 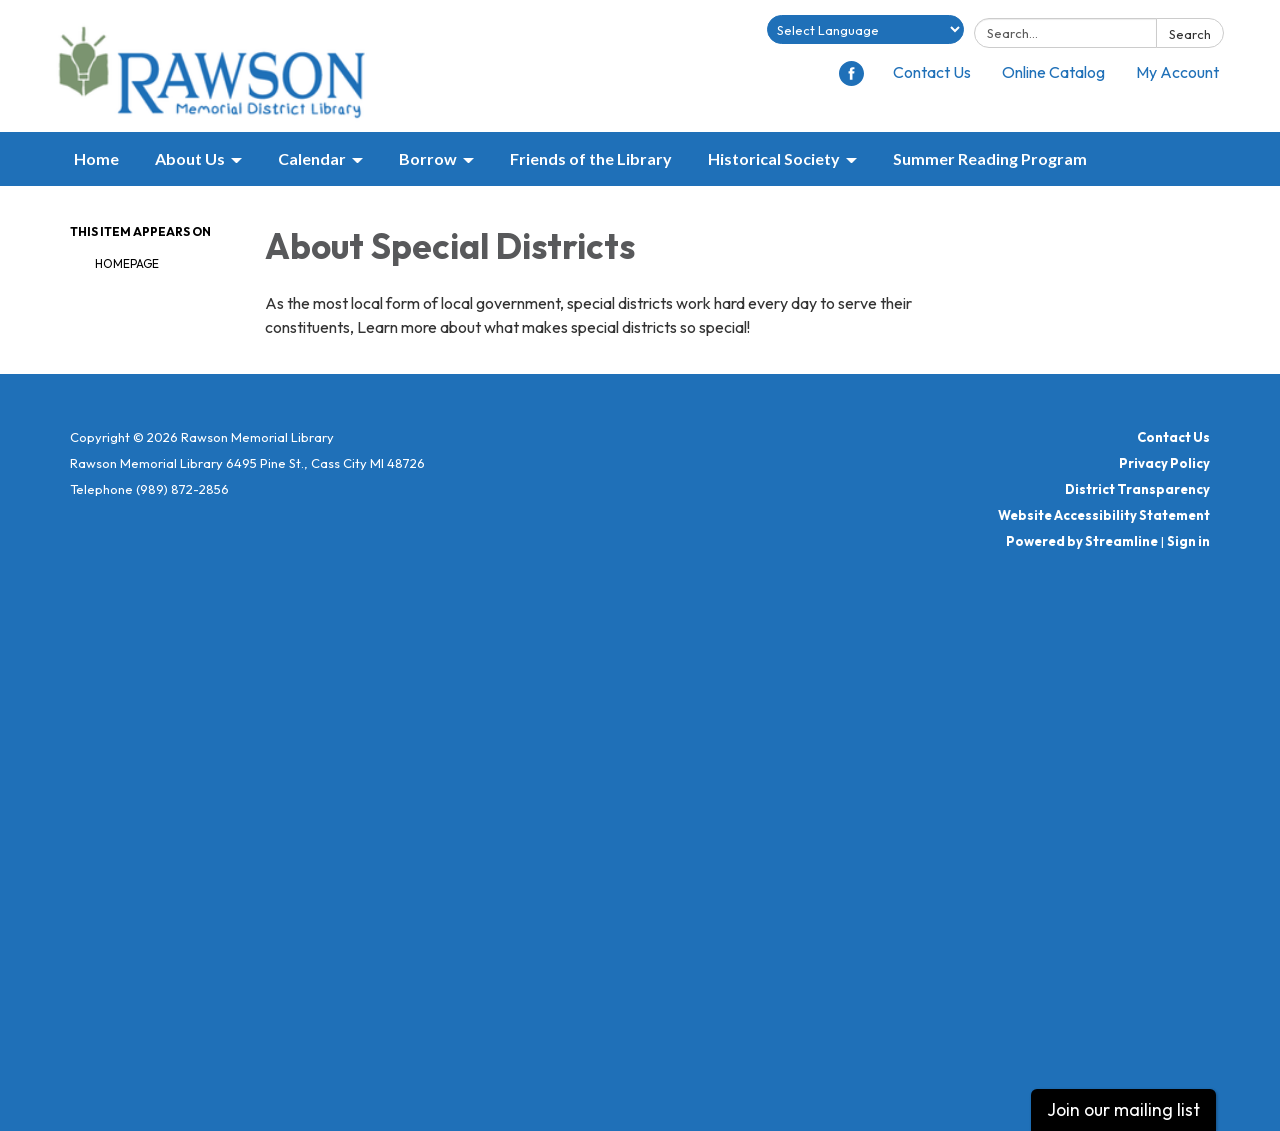 What do you see at coordinates (1164, 463) in the screenshot?
I see `Privacy Policy` at bounding box center [1164, 463].